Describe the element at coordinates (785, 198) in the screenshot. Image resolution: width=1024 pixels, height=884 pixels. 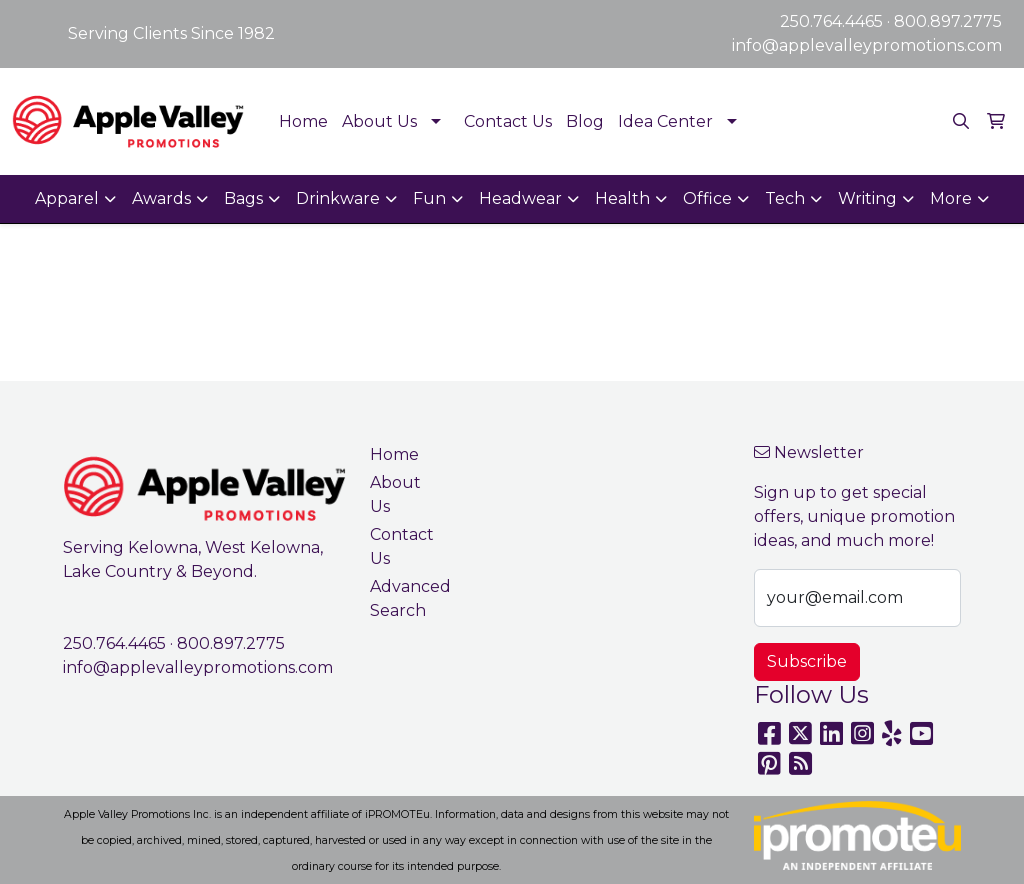
I see `Tech [button]` at that location.